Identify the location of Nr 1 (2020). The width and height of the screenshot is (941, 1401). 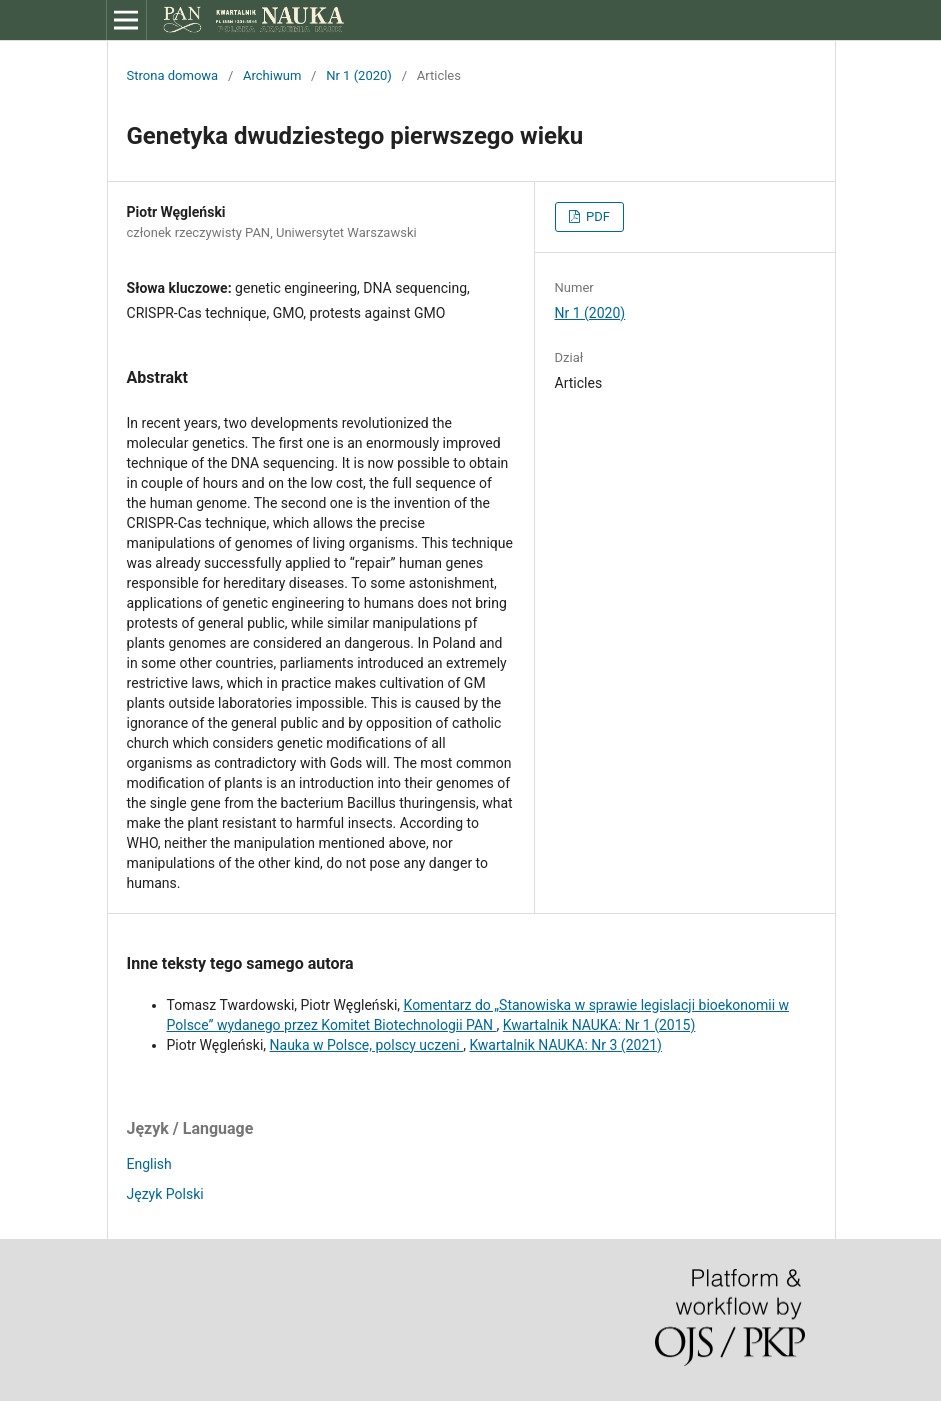
(359, 75).